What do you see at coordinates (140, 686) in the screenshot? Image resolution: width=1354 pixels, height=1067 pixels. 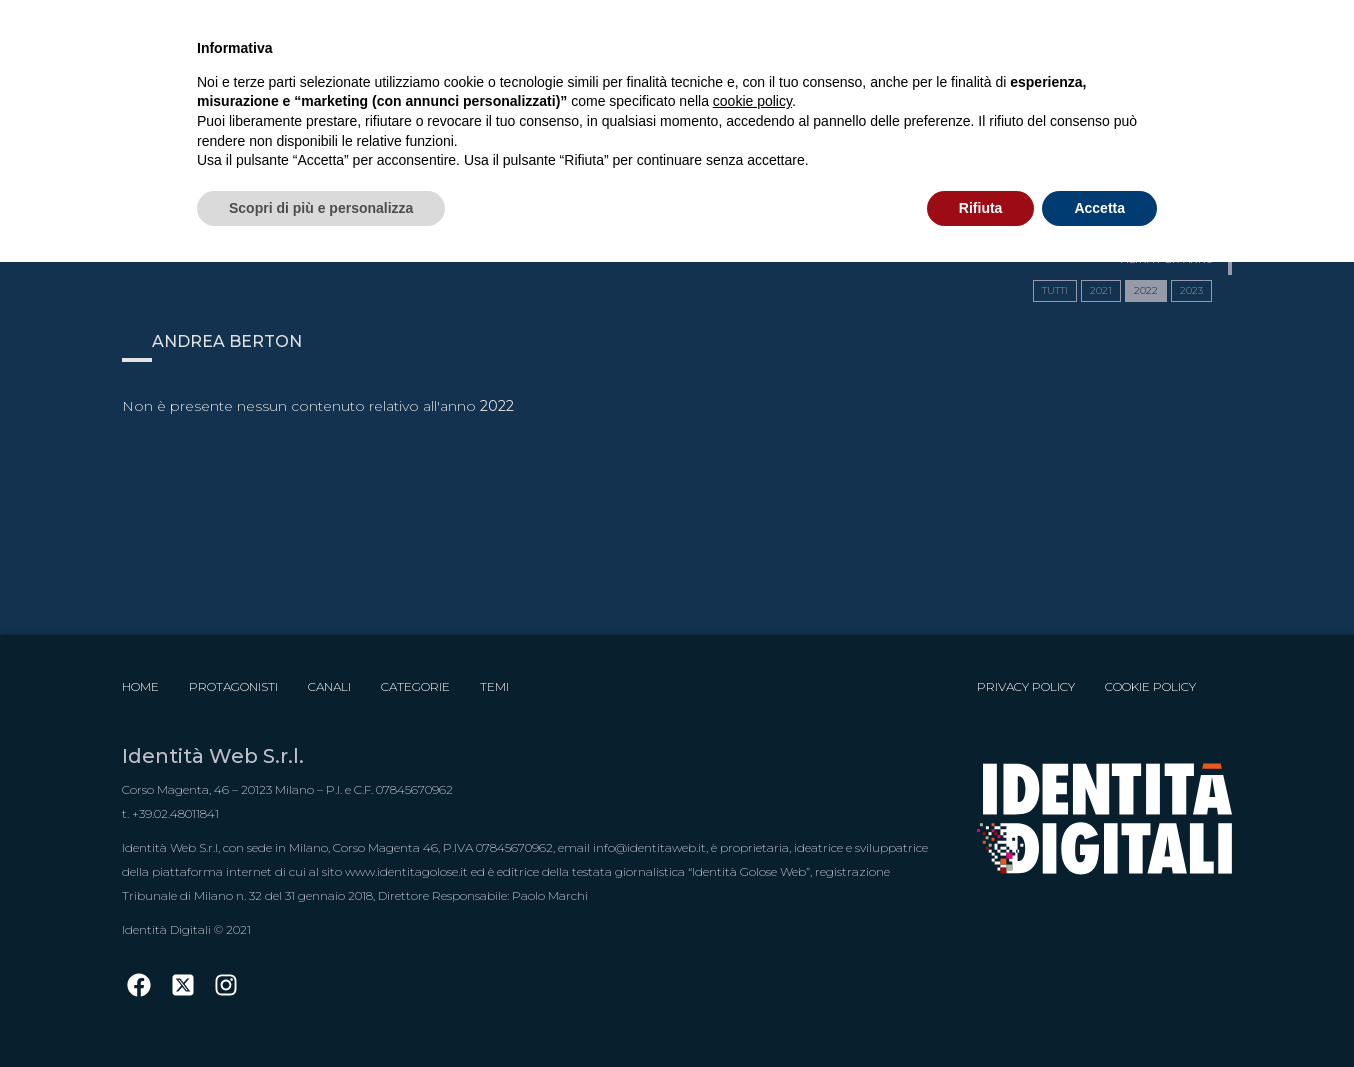 I see `Home` at bounding box center [140, 686].